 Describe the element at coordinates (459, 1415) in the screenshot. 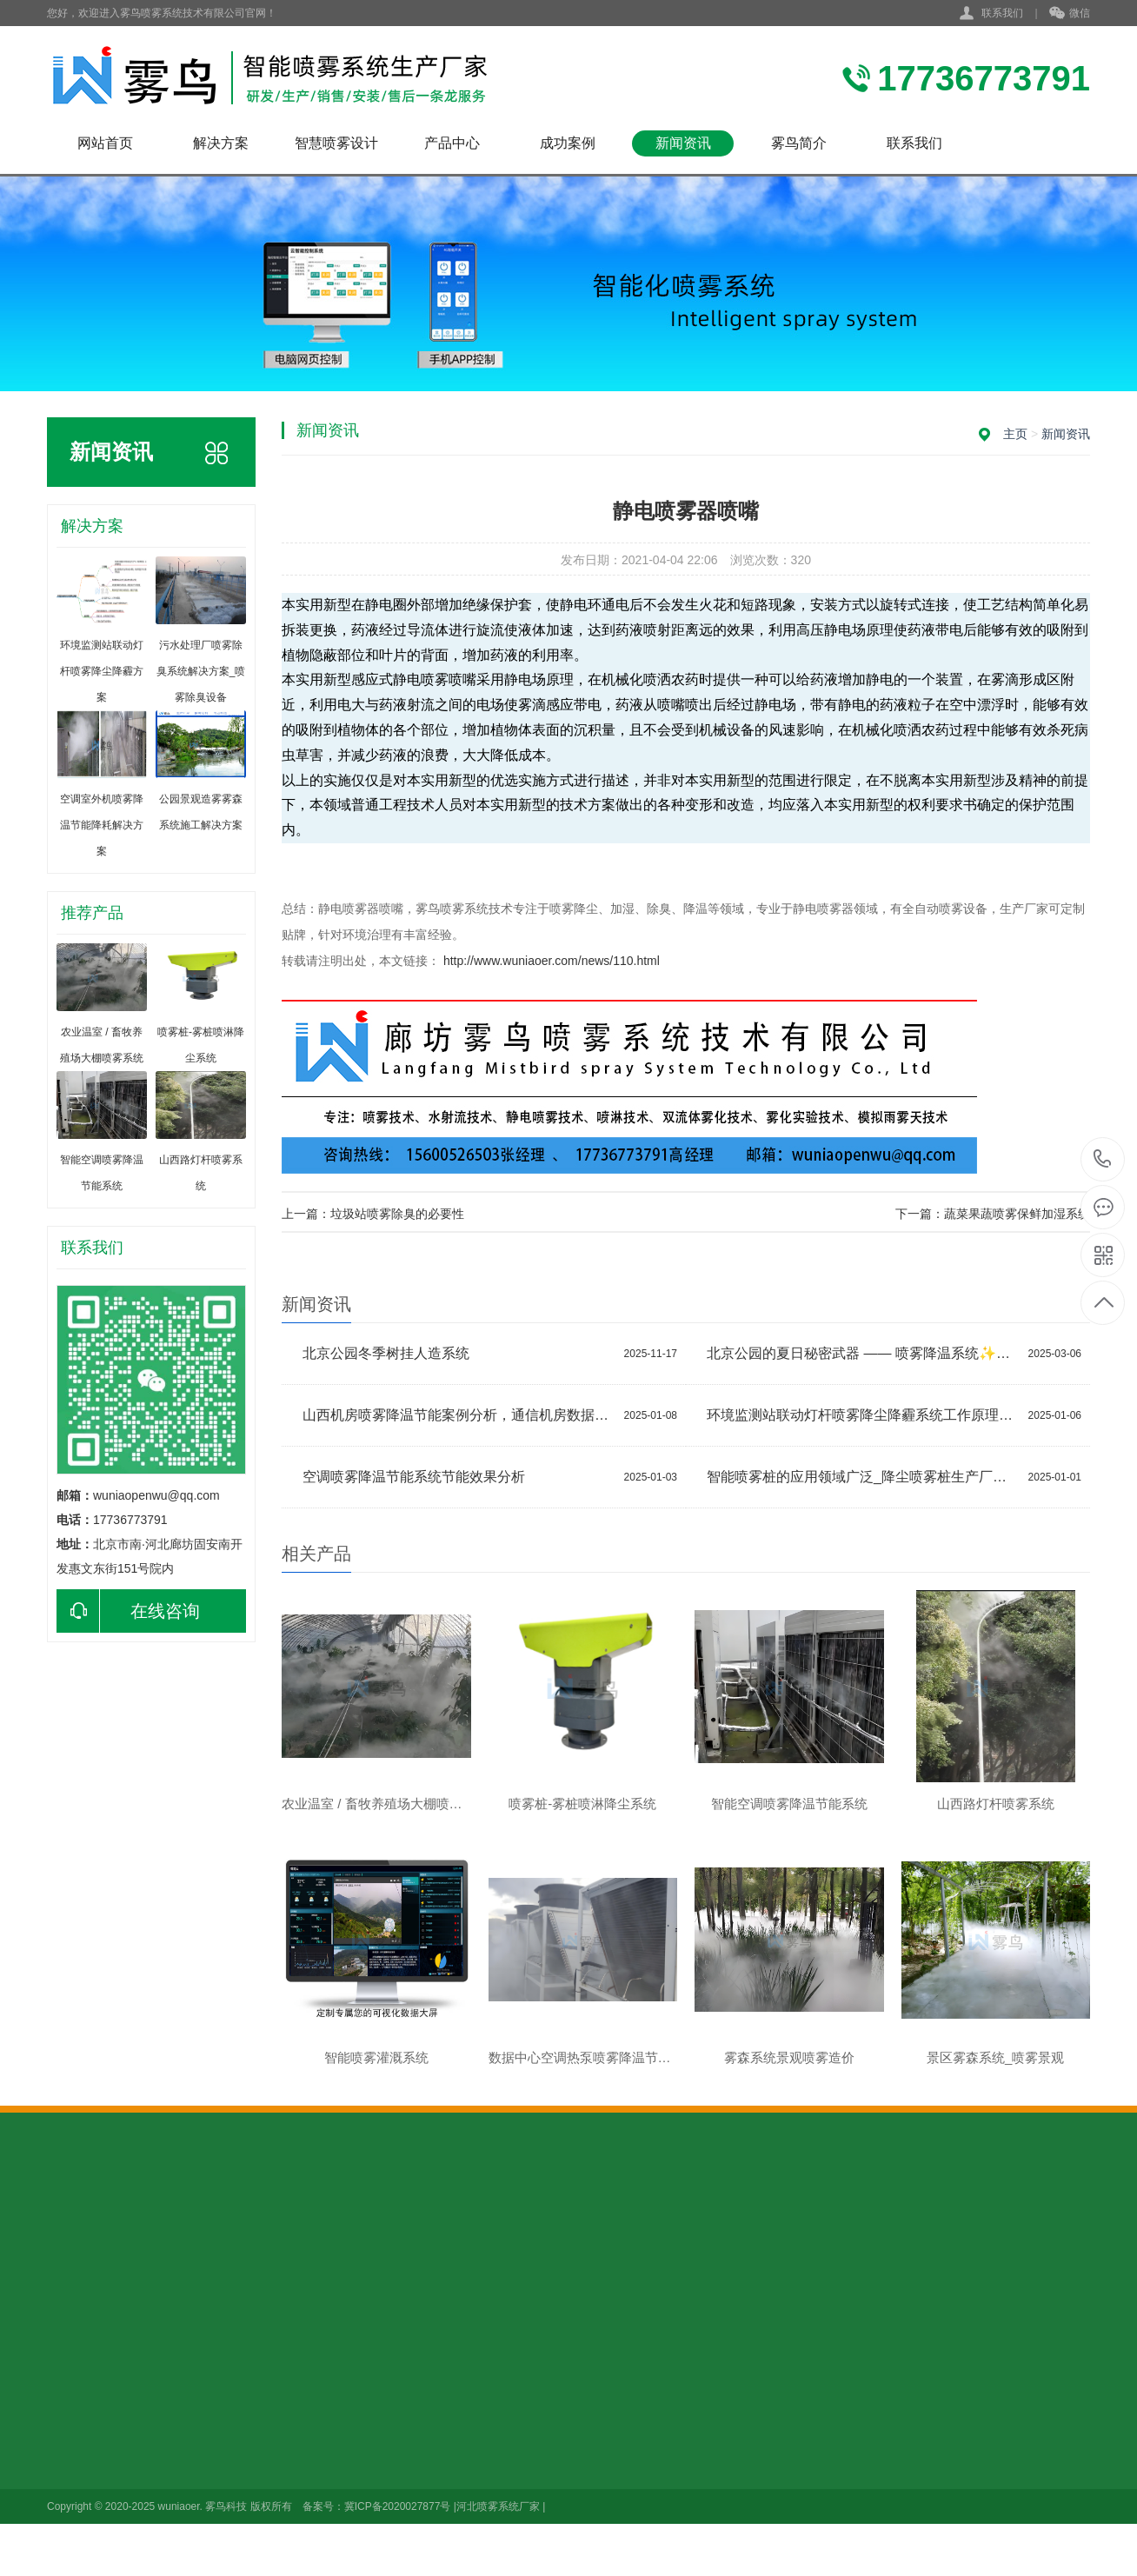

I see `山西机房喷雾降温节能案例分析，通信机房数据中心风冷式空调室外机喷雾降温系统` at that location.